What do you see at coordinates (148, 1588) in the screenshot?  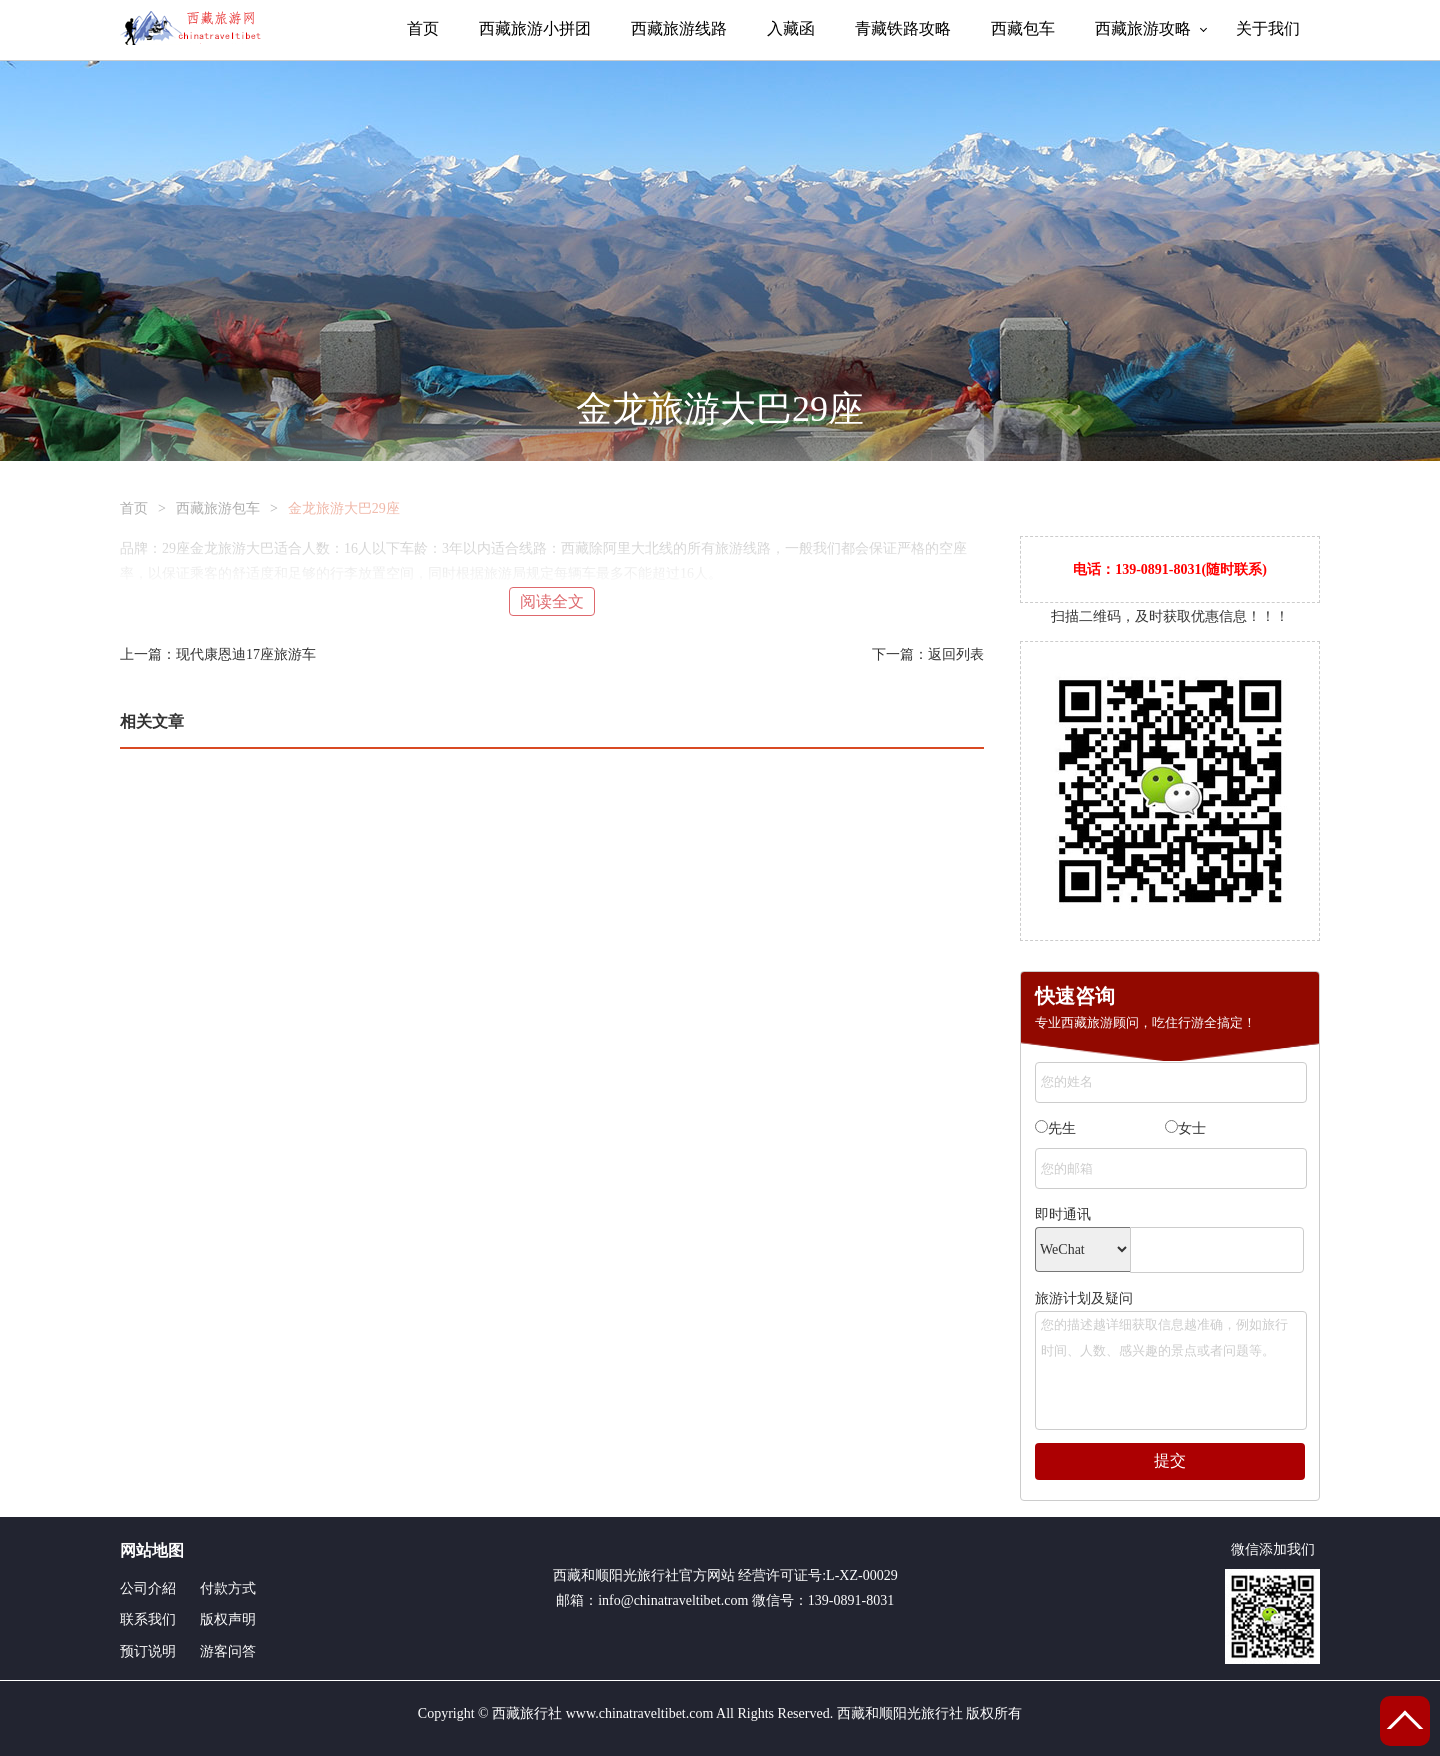 I see `公司介紹` at bounding box center [148, 1588].